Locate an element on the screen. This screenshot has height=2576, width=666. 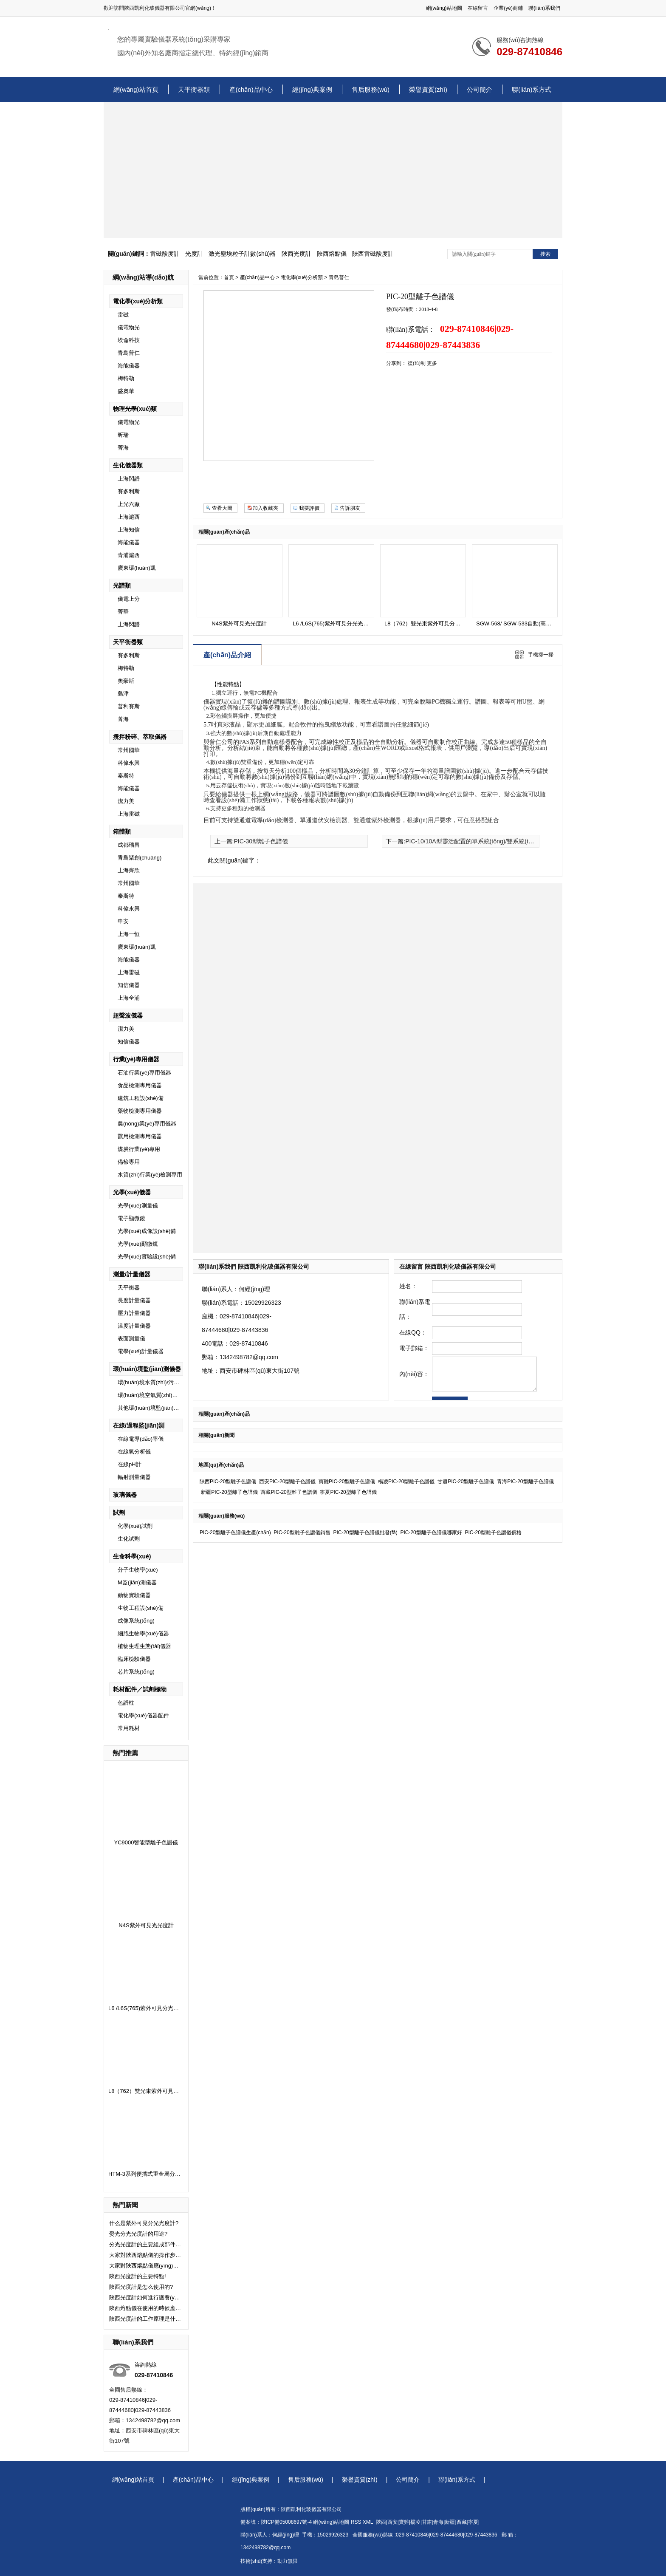
島津 is located at coordinates (123, 693).